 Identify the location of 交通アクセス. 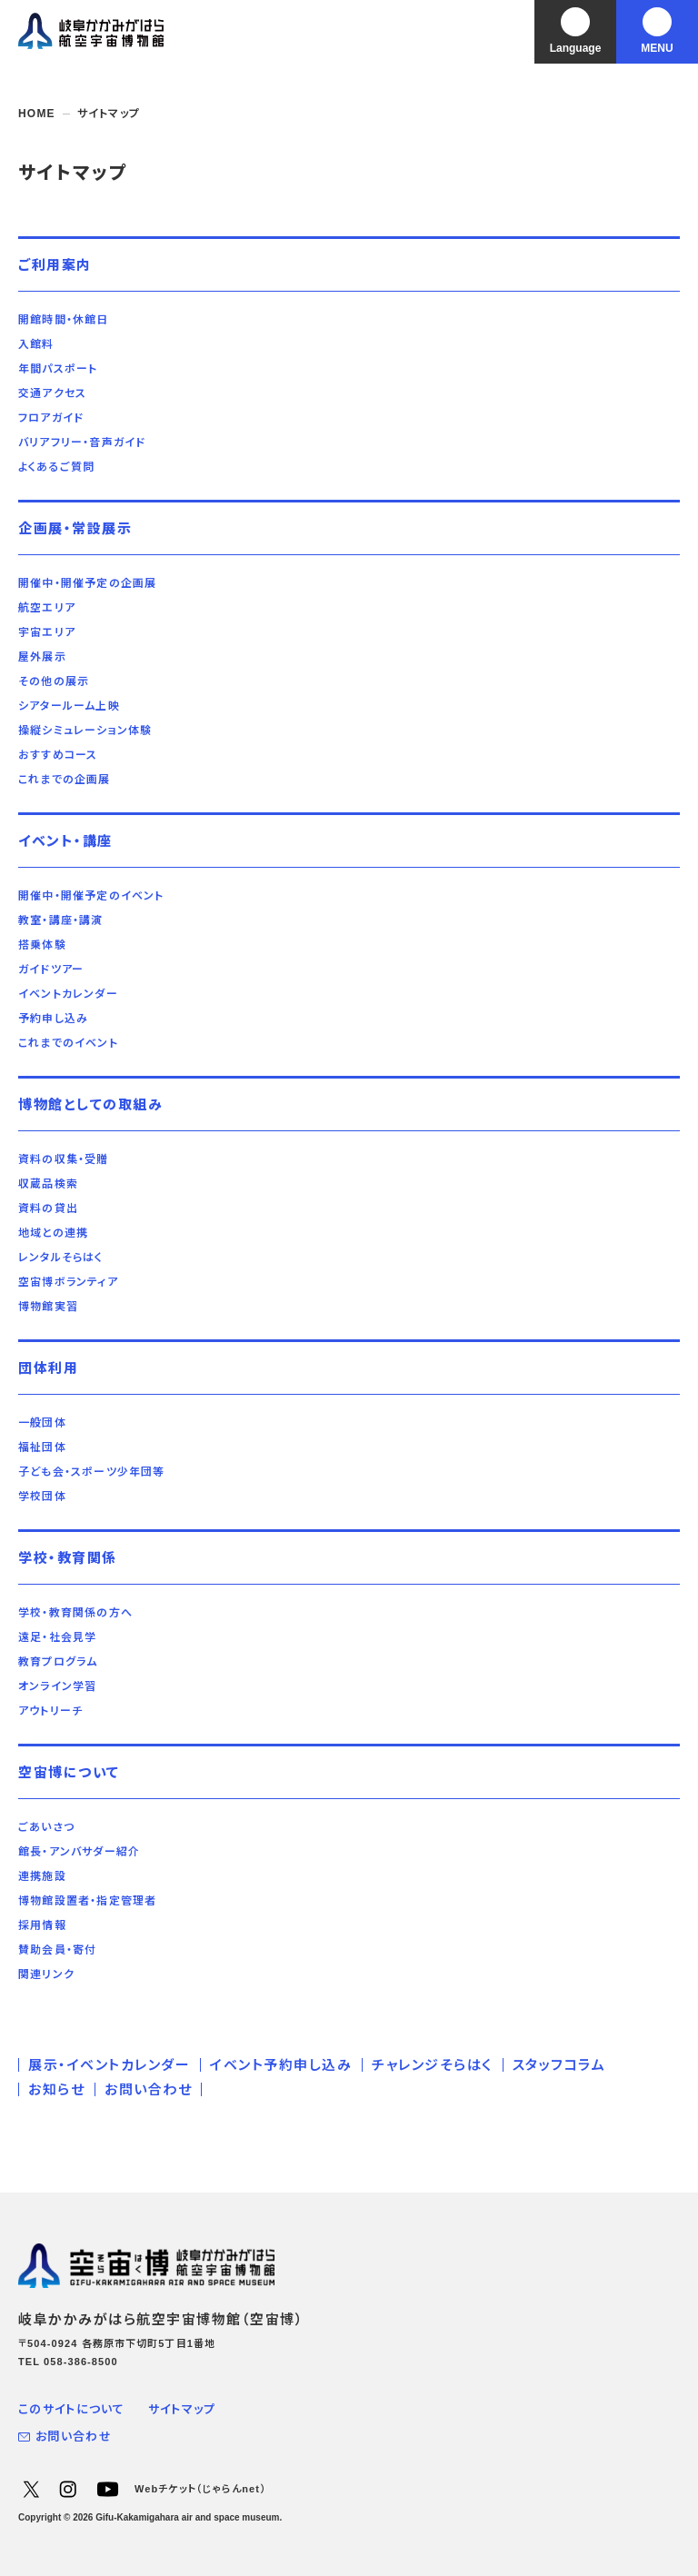
(52, 393).